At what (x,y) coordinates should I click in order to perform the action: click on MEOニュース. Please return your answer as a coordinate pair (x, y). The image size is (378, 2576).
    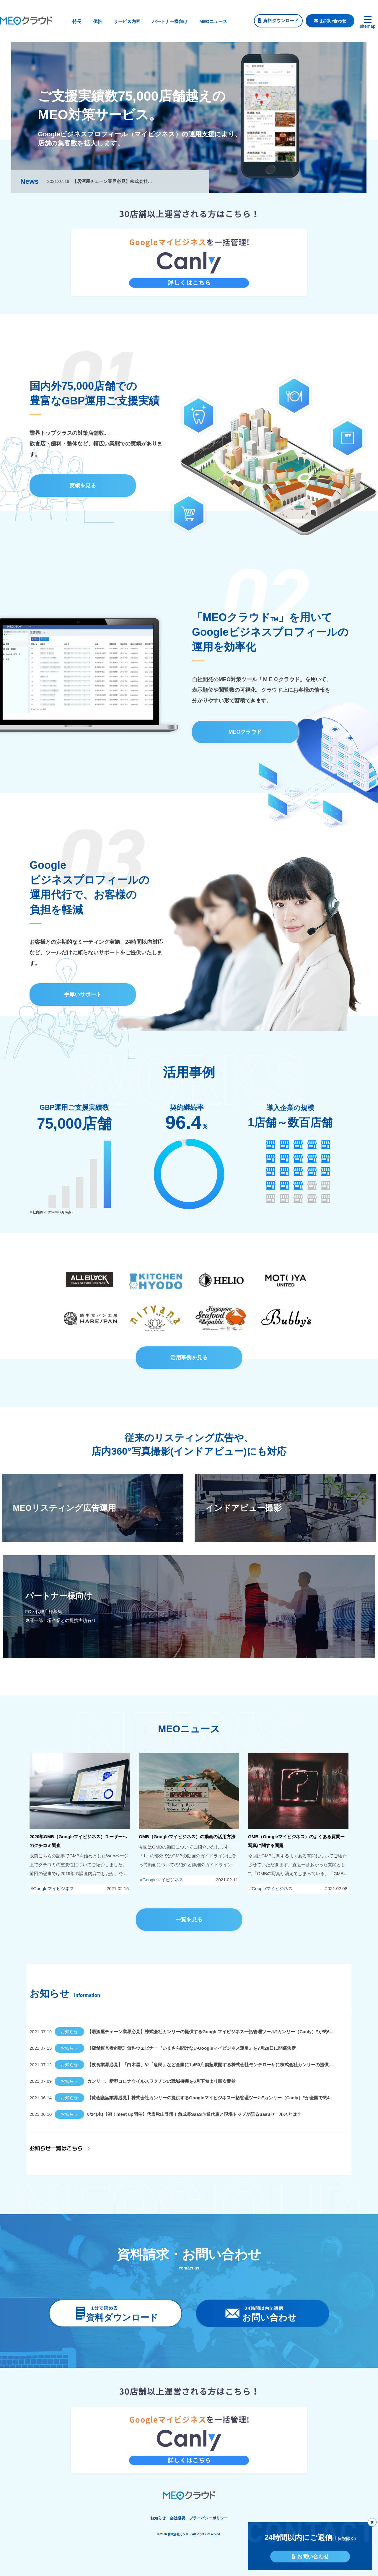
    Looking at the image, I should click on (213, 21).